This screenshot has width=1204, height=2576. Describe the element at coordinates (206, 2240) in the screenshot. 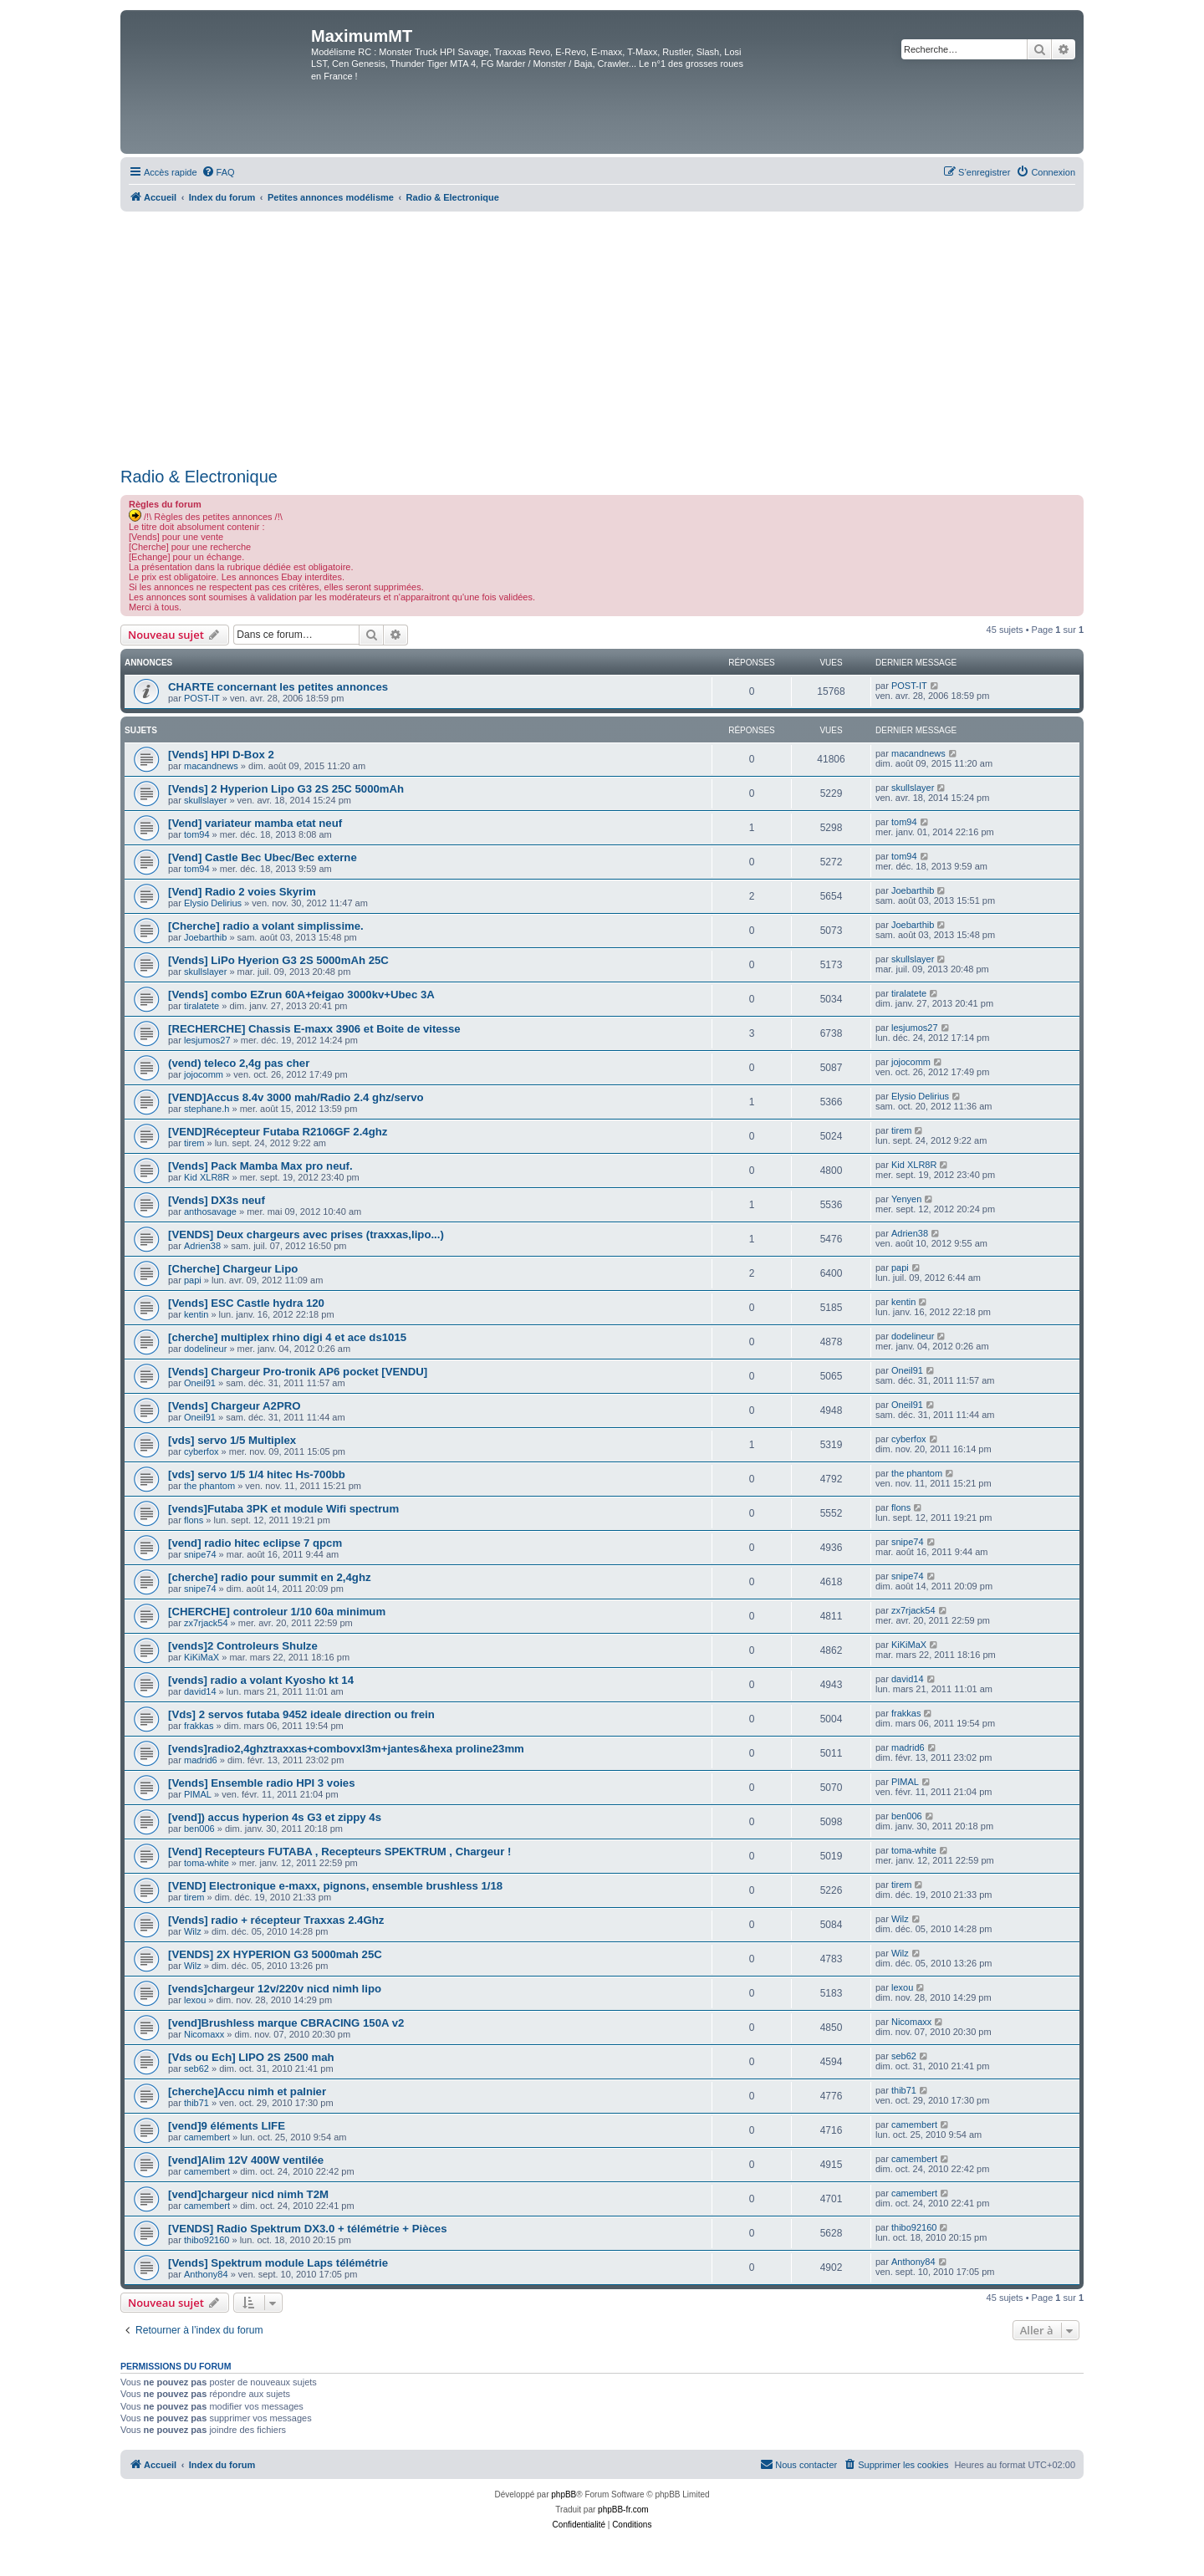

I see `thibo92160` at that location.